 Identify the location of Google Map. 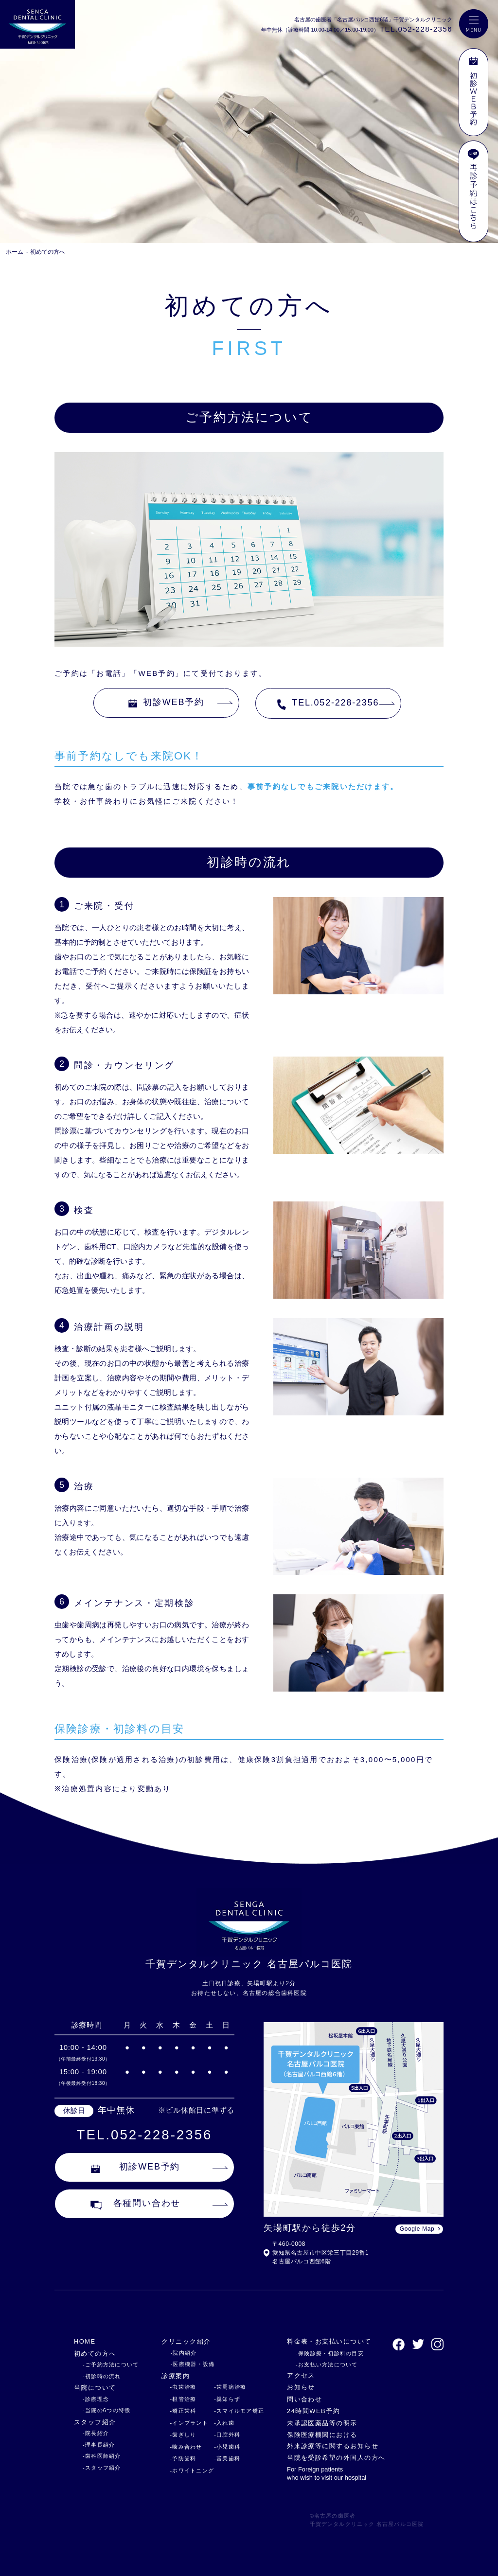
(417, 2228).